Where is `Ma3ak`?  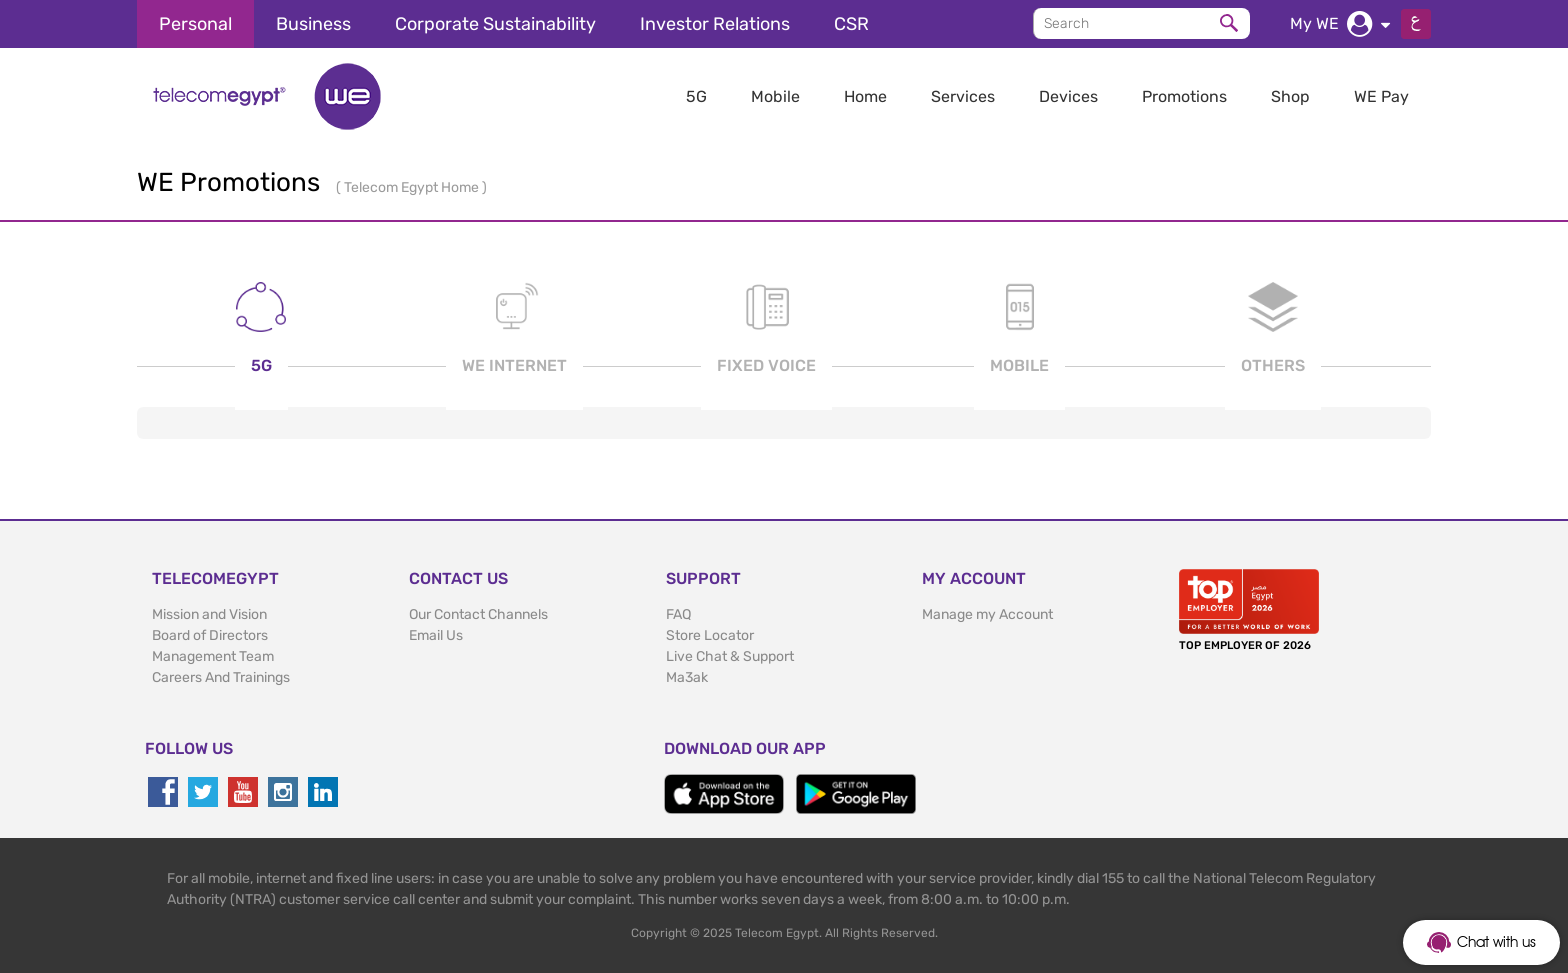
Ma3ak is located at coordinates (687, 677).